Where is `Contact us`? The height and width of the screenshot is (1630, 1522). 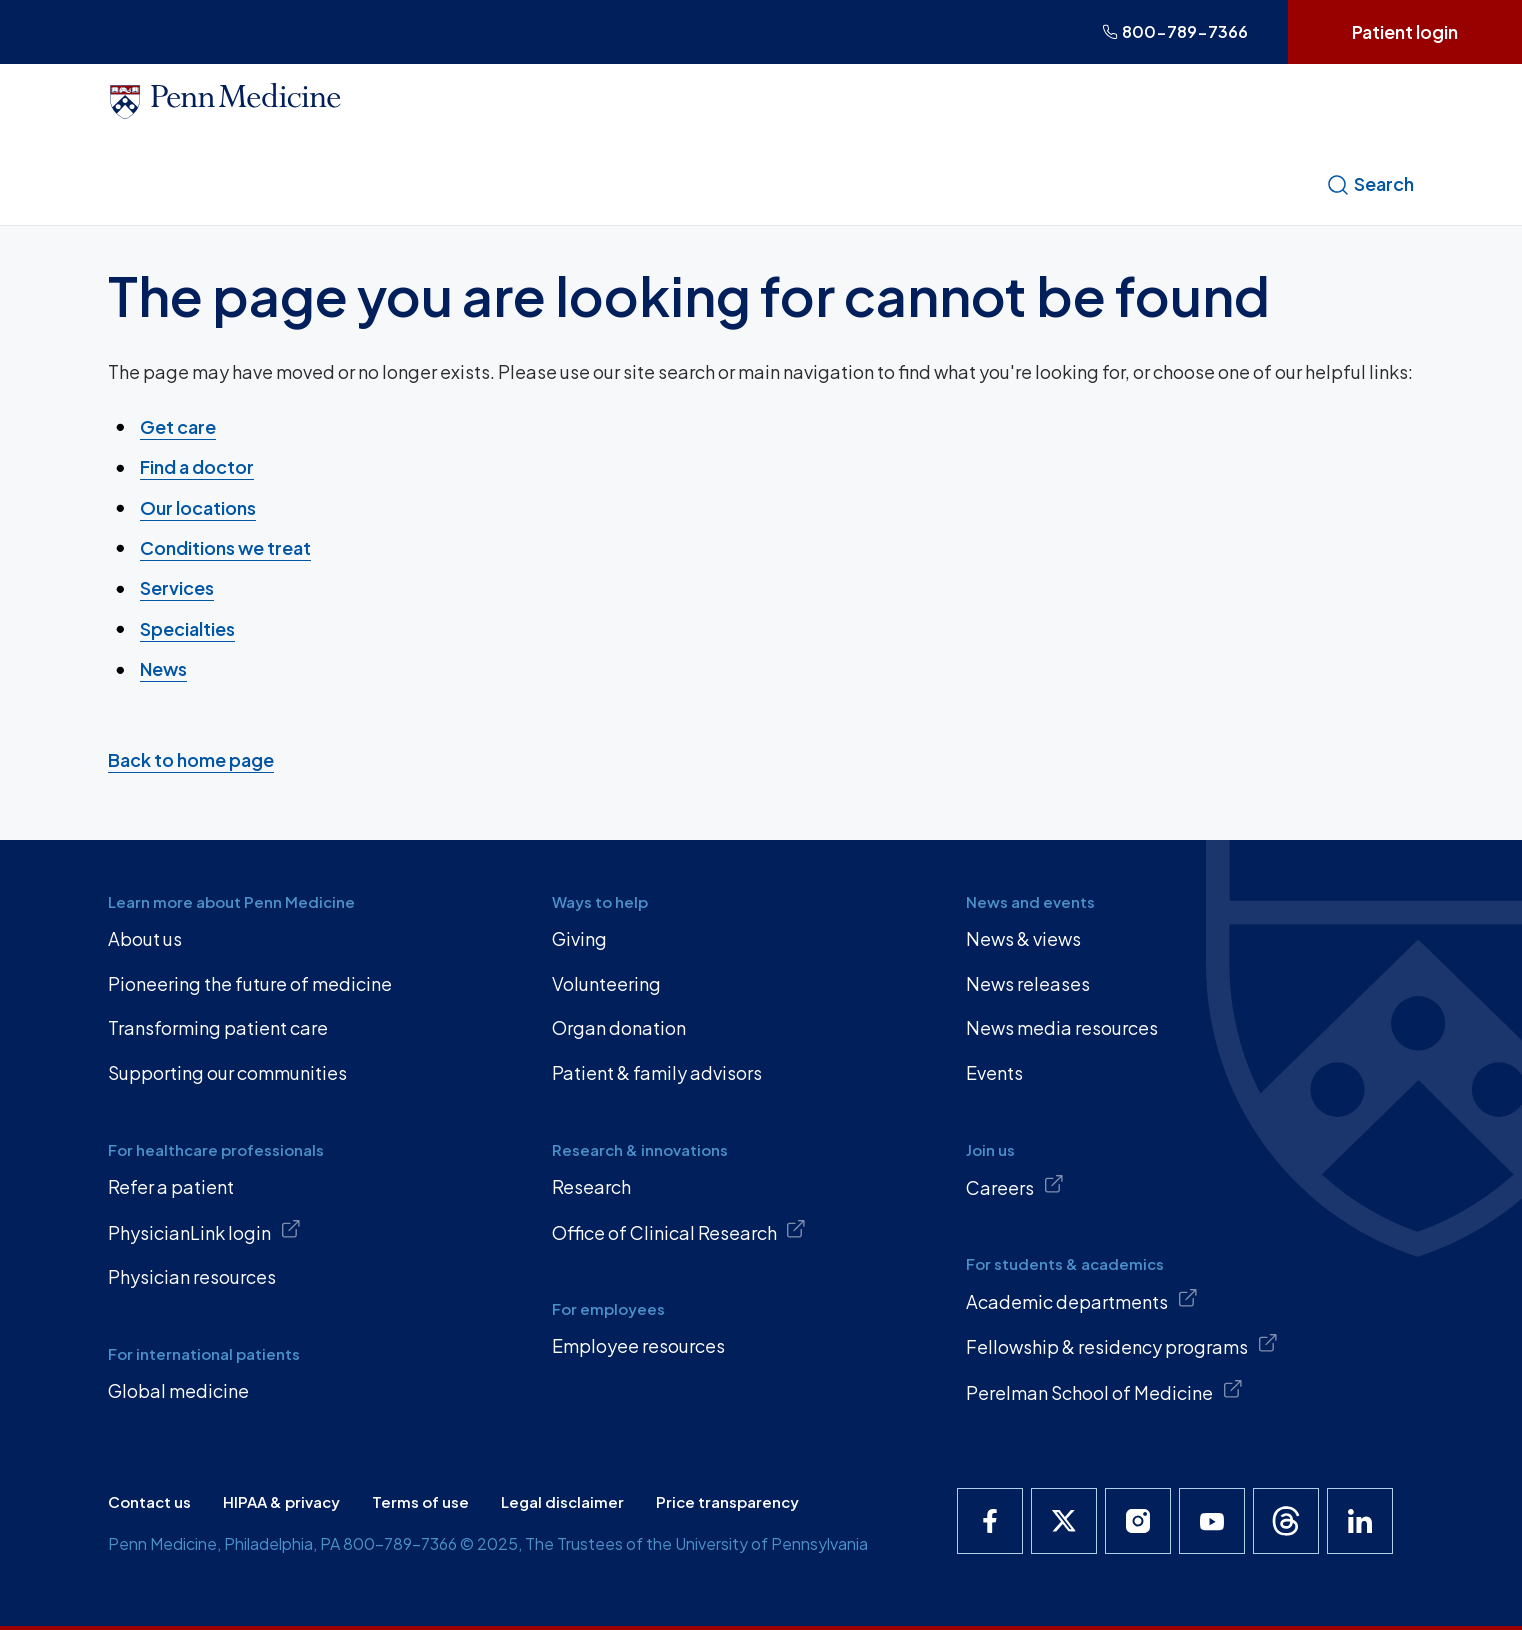
Contact us is located at coordinates (149, 1501).